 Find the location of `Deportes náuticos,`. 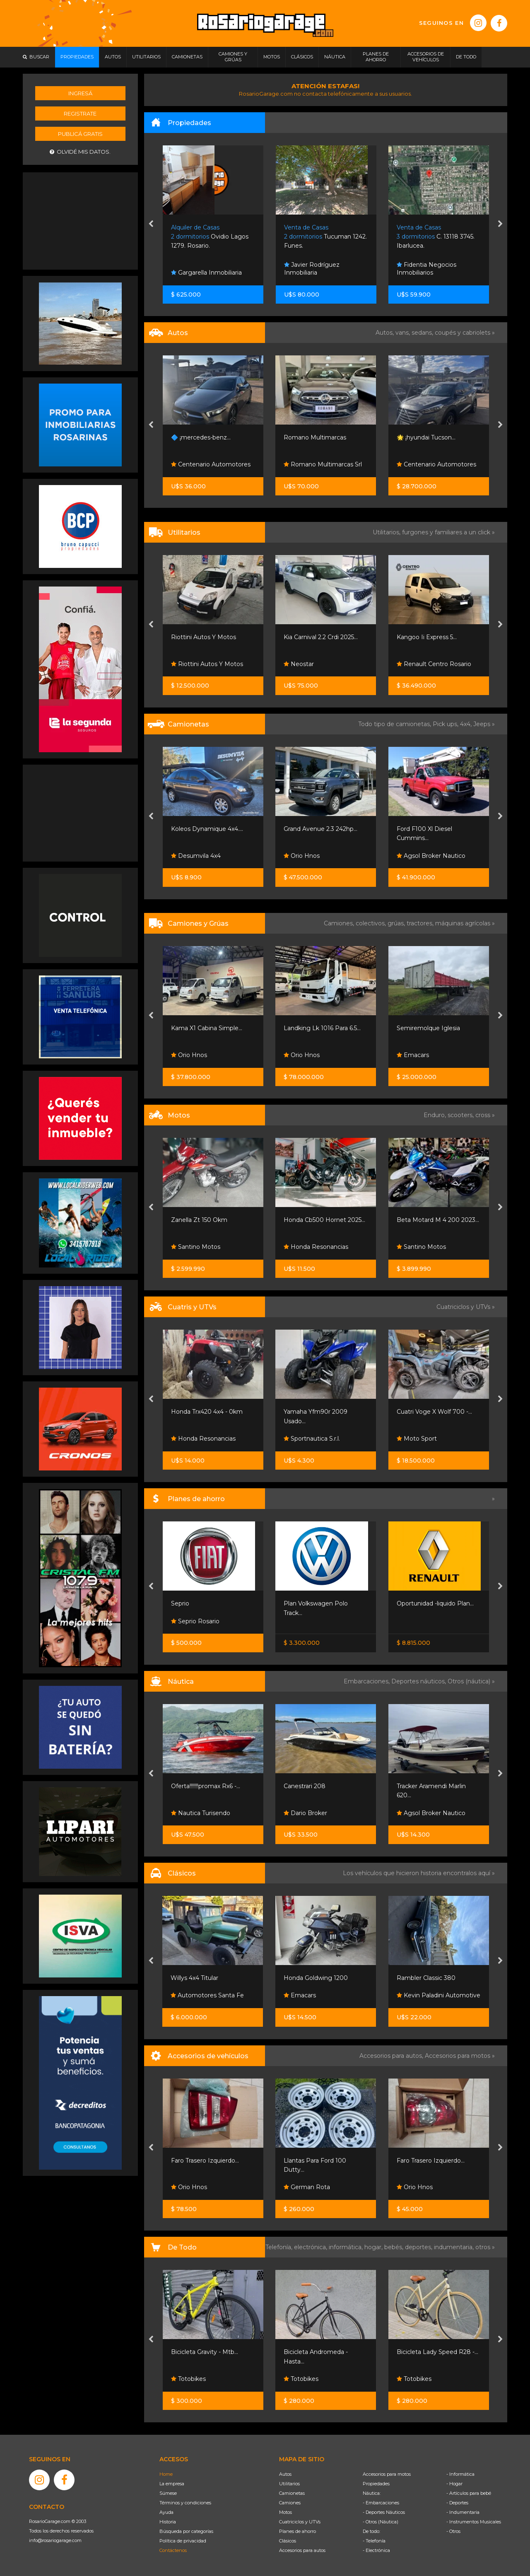

Deportes náuticos, is located at coordinates (419, 1681).